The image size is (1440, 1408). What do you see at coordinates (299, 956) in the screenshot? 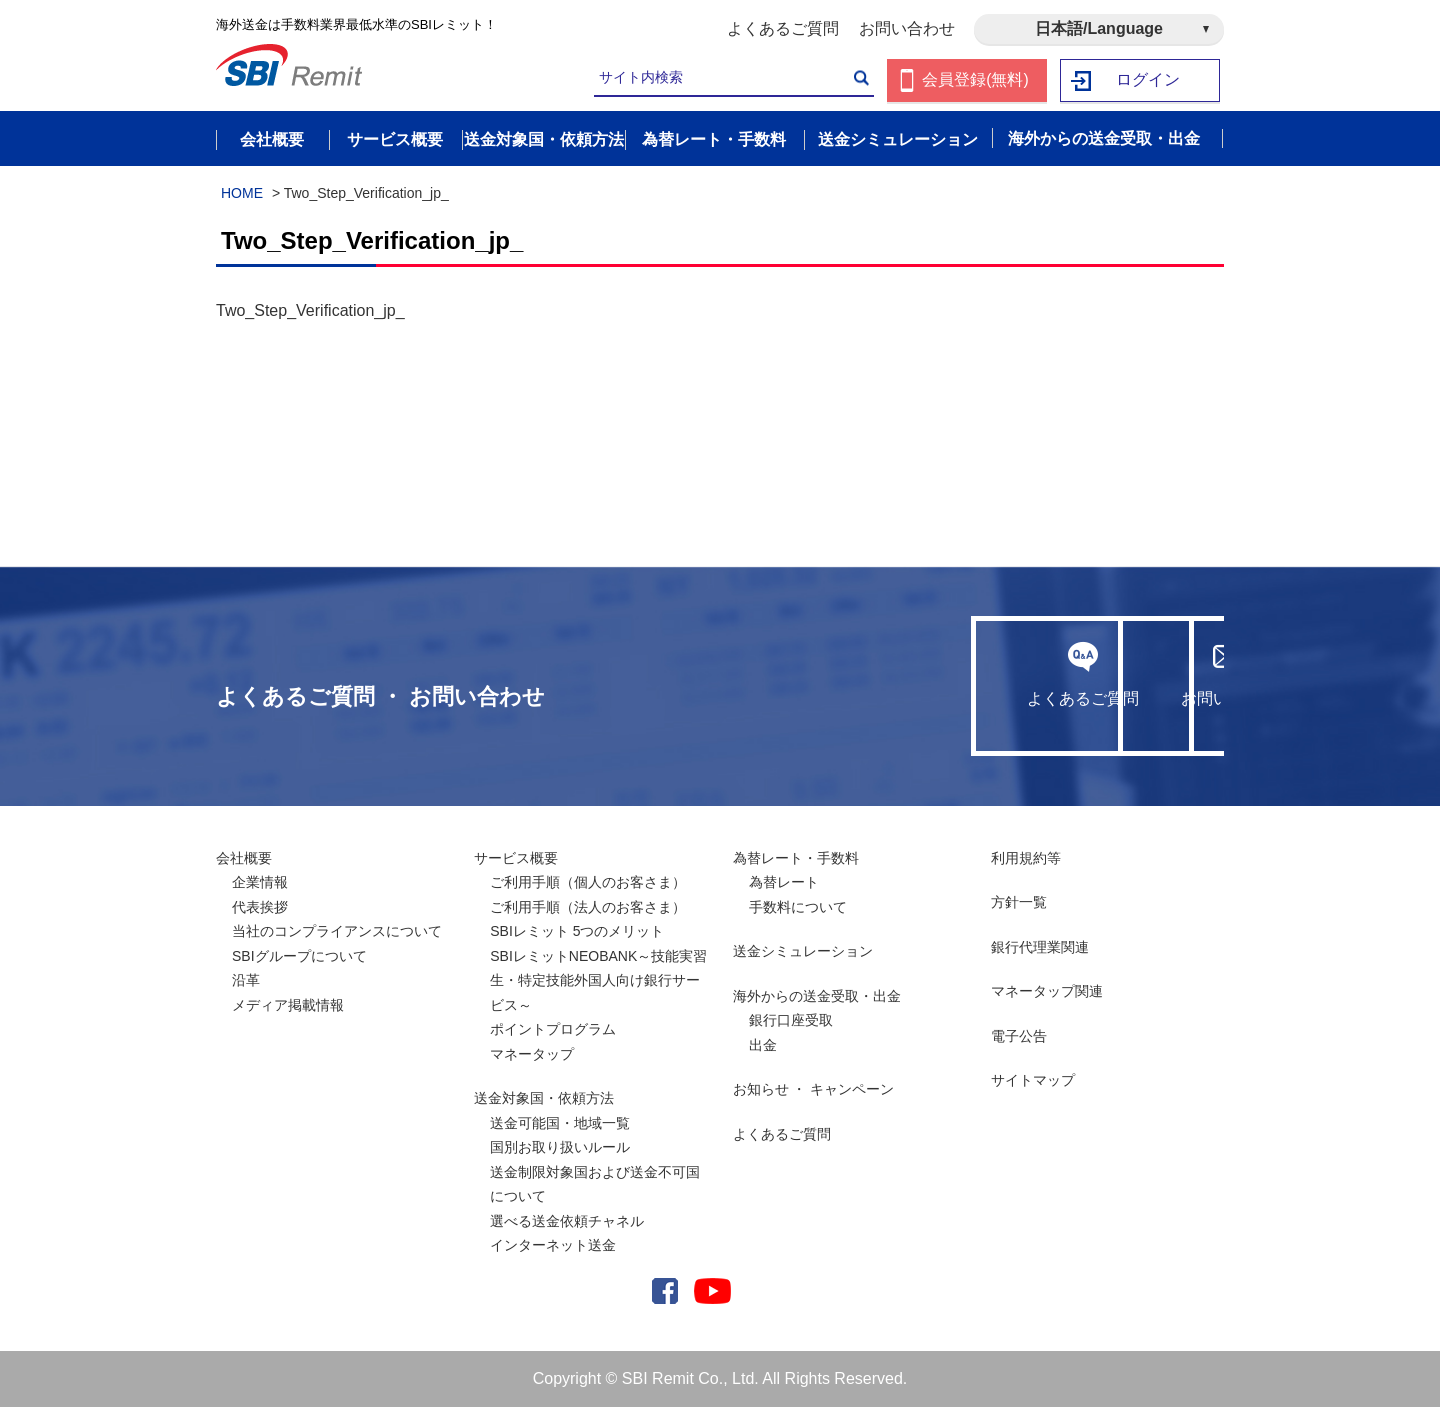
I see `SBIグループについて` at bounding box center [299, 956].